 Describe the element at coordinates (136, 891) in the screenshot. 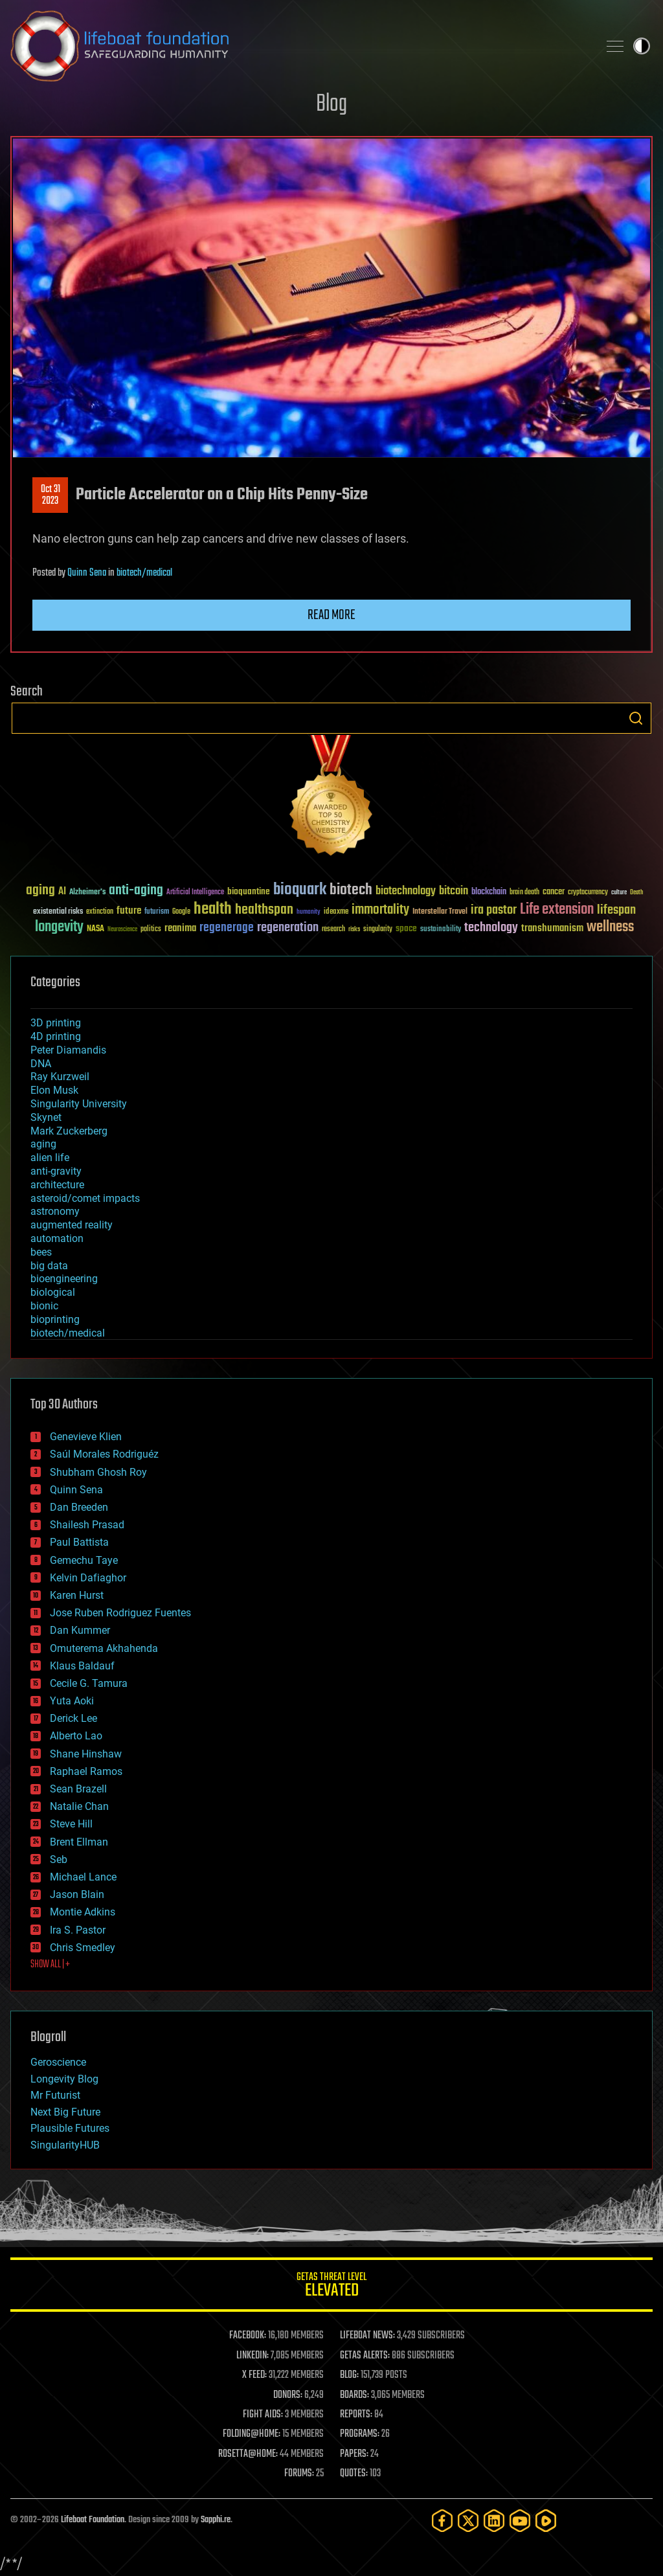

I see `anti-aging [anti-aging (115 items)]` at that location.